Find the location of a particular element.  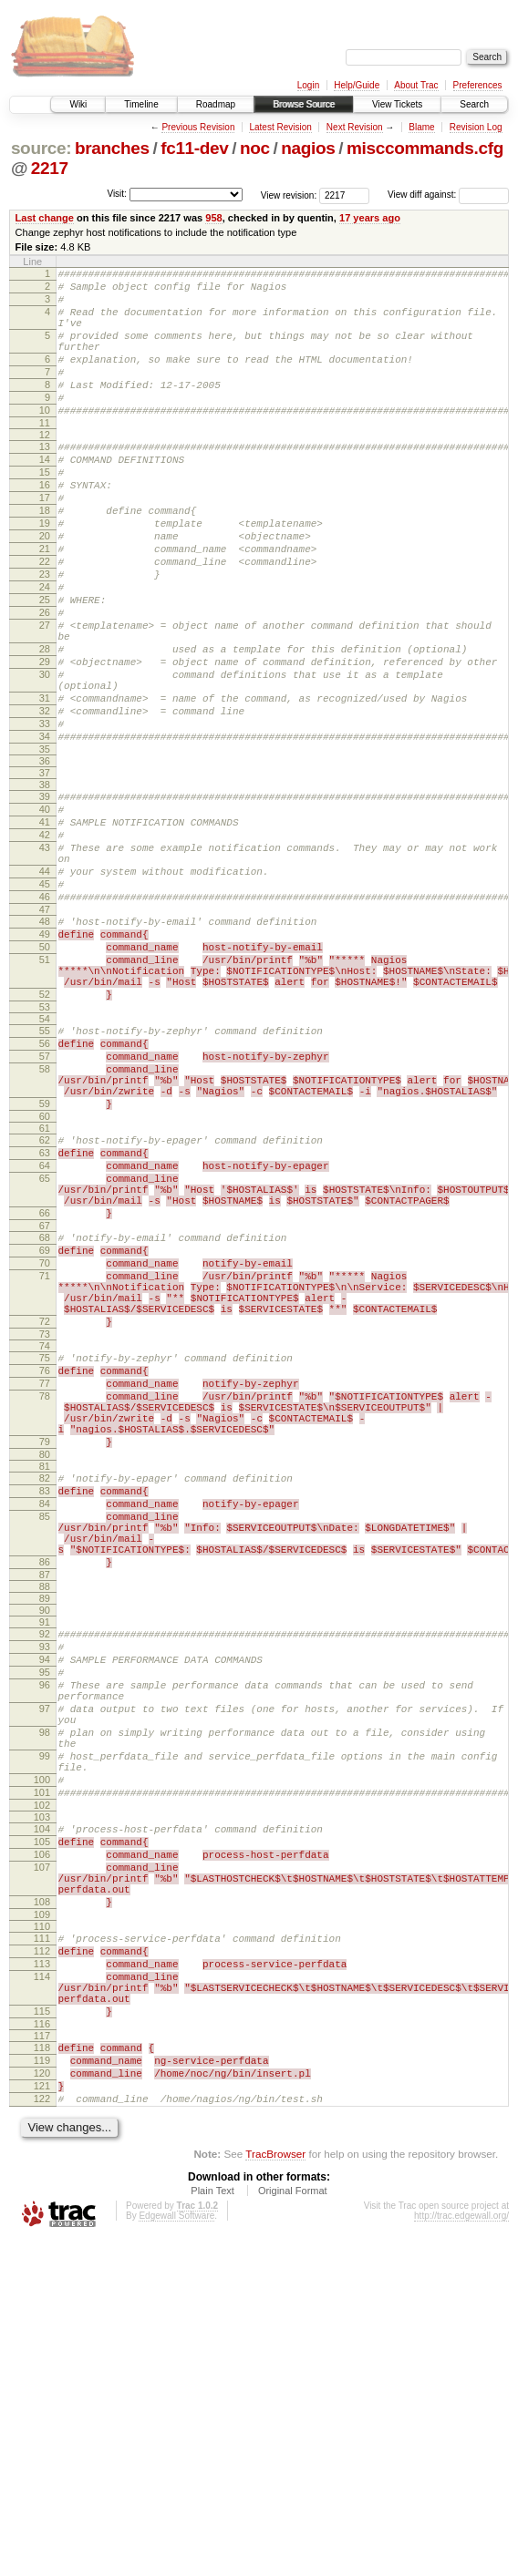

97 is located at coordinates (44, 1970).